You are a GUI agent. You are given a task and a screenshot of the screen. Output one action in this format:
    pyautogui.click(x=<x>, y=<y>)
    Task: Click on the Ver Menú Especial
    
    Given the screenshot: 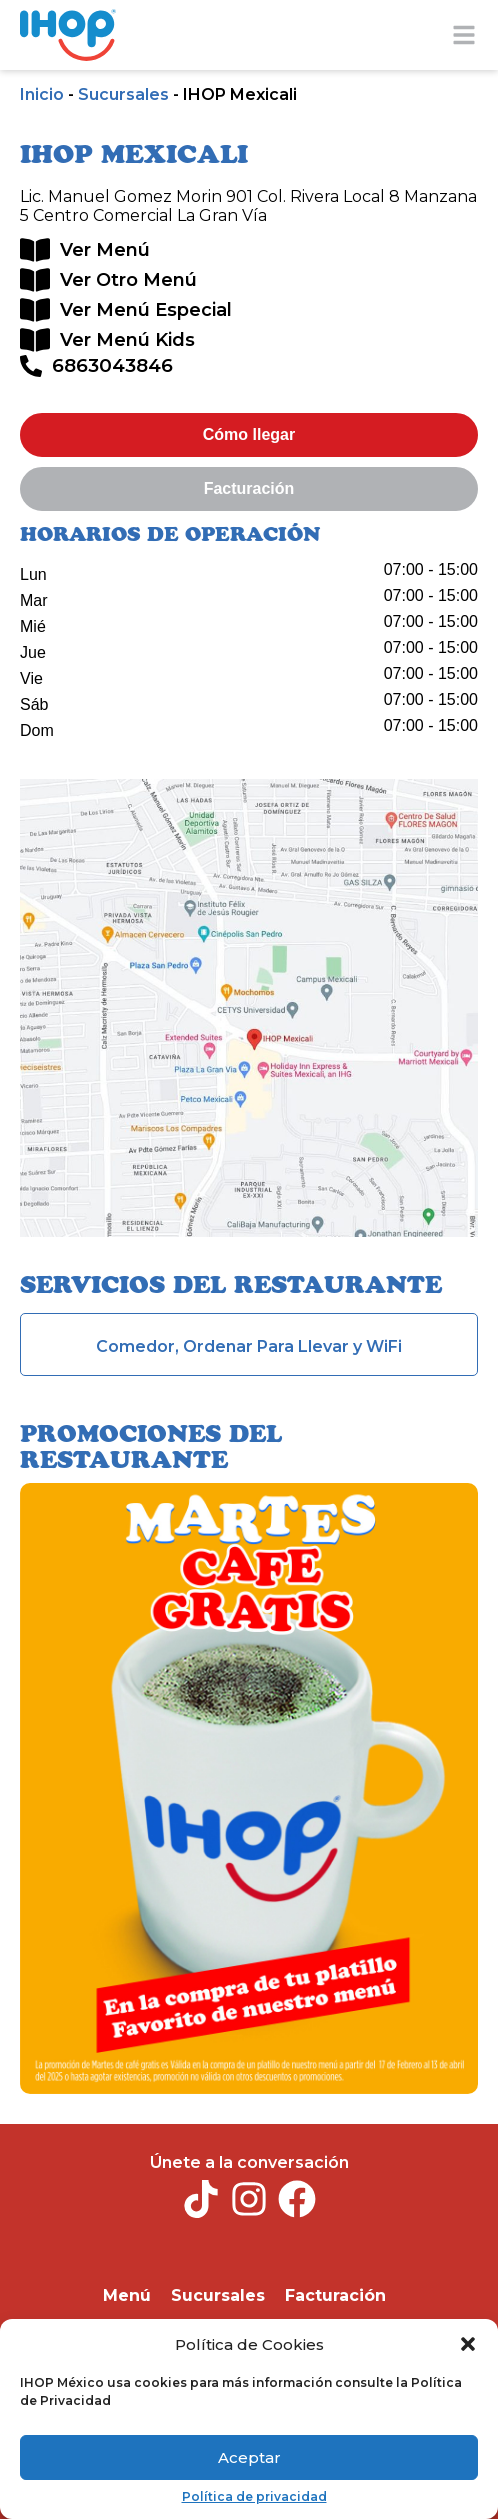 What is the action you would take?
    pyautogui.click(x=146, y=310)
    